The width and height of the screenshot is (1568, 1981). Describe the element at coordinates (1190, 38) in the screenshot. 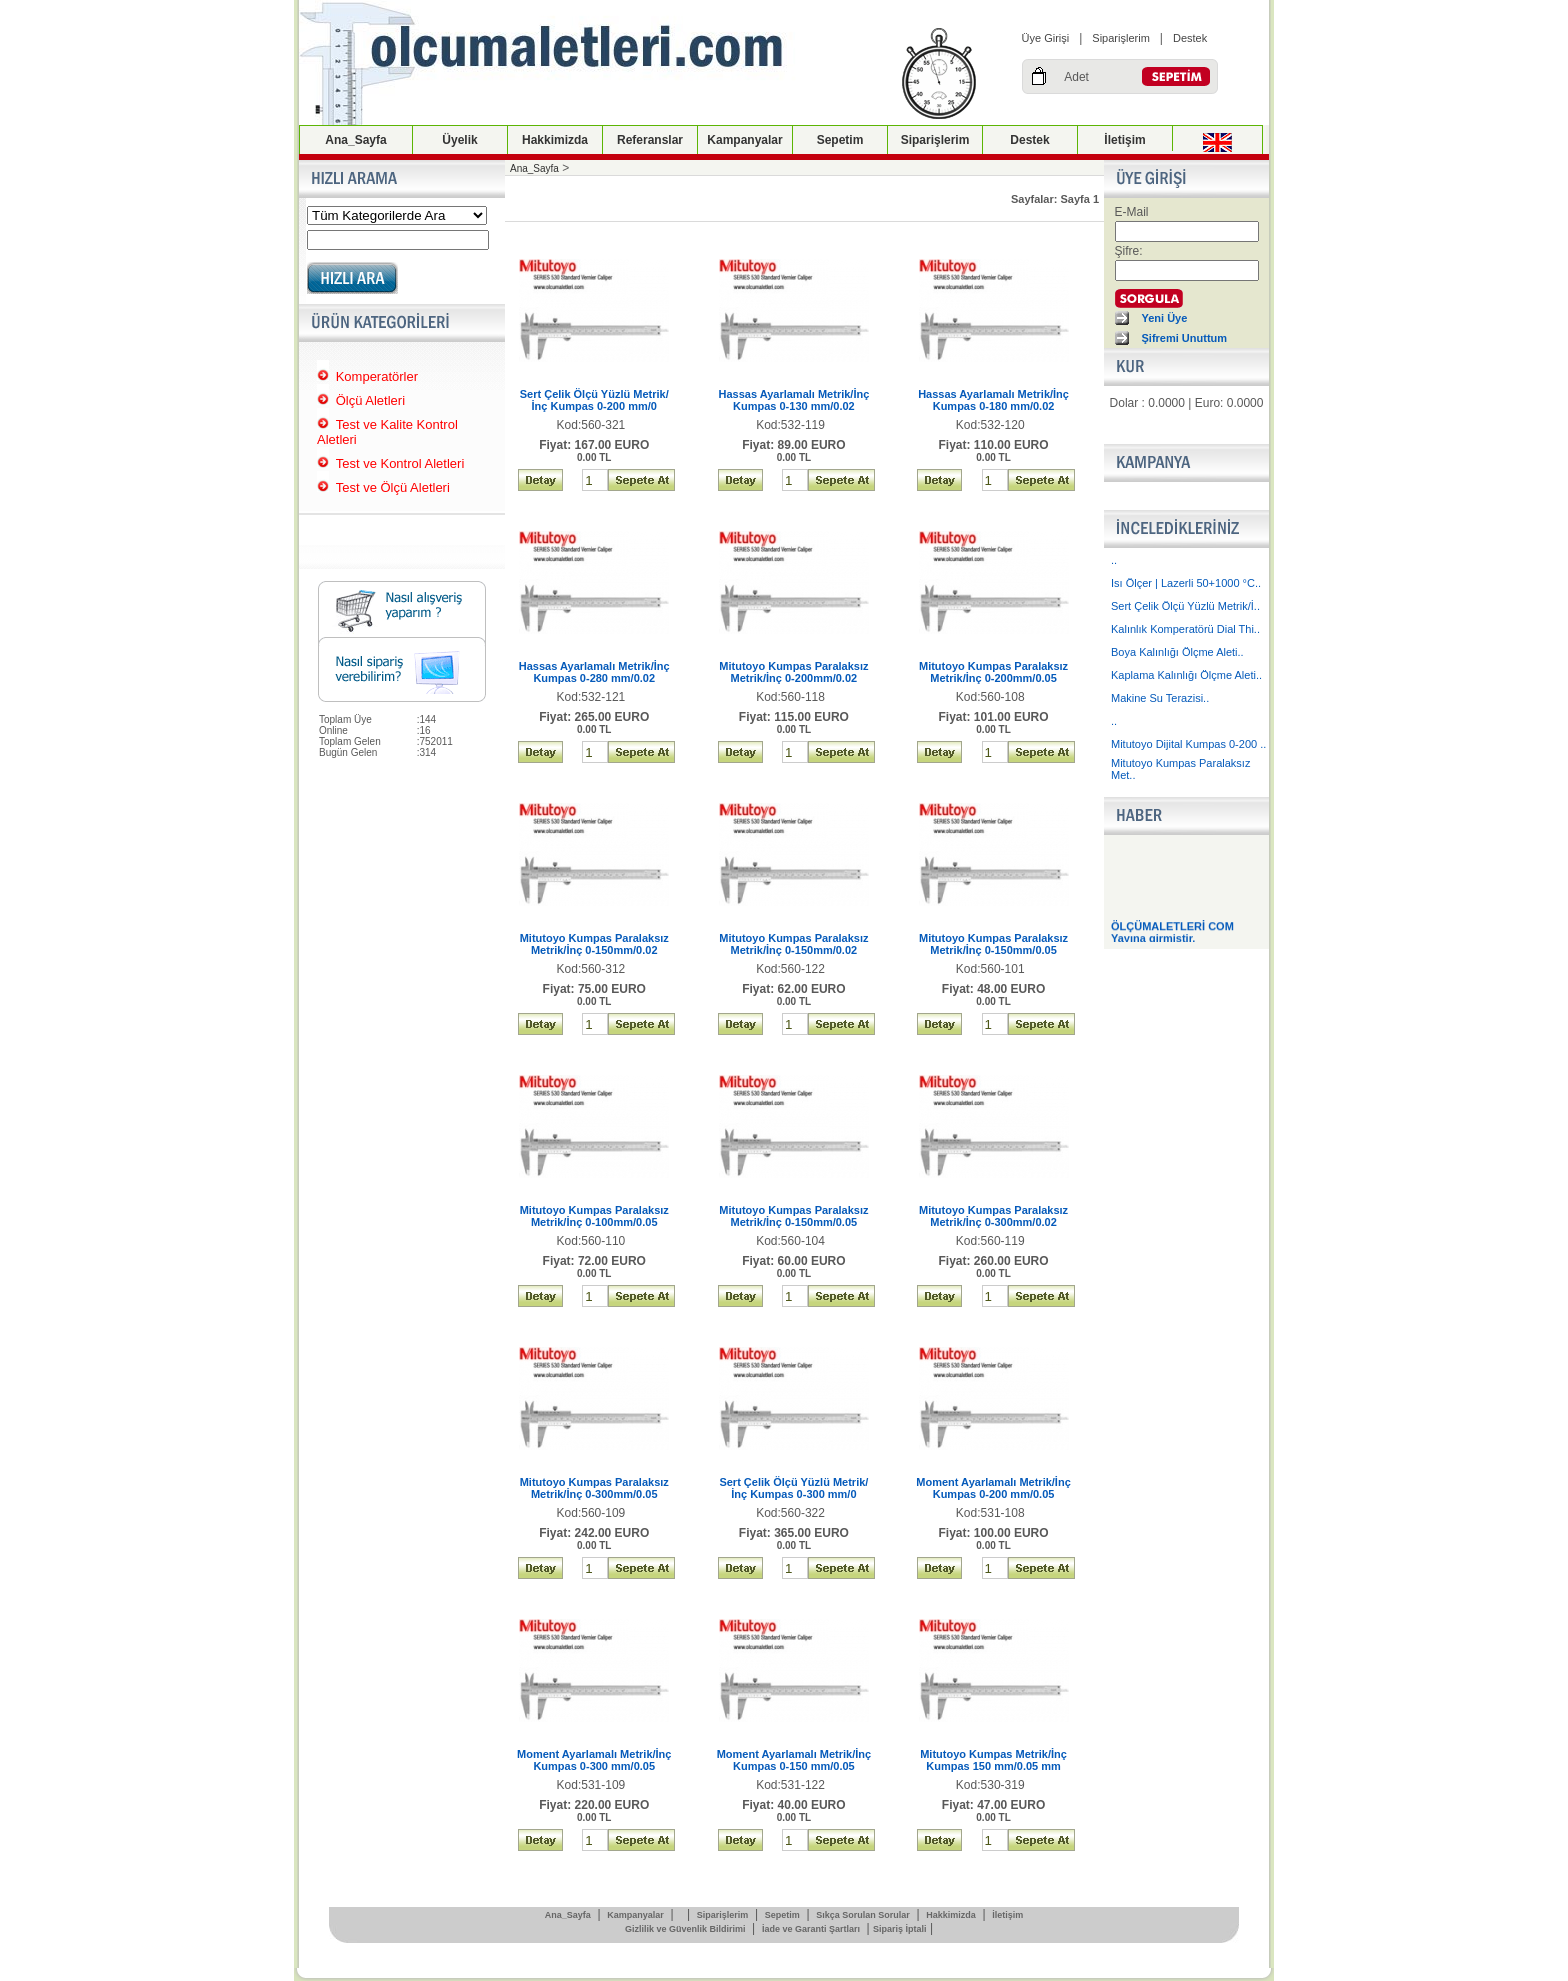

I see `Destek` at that location.